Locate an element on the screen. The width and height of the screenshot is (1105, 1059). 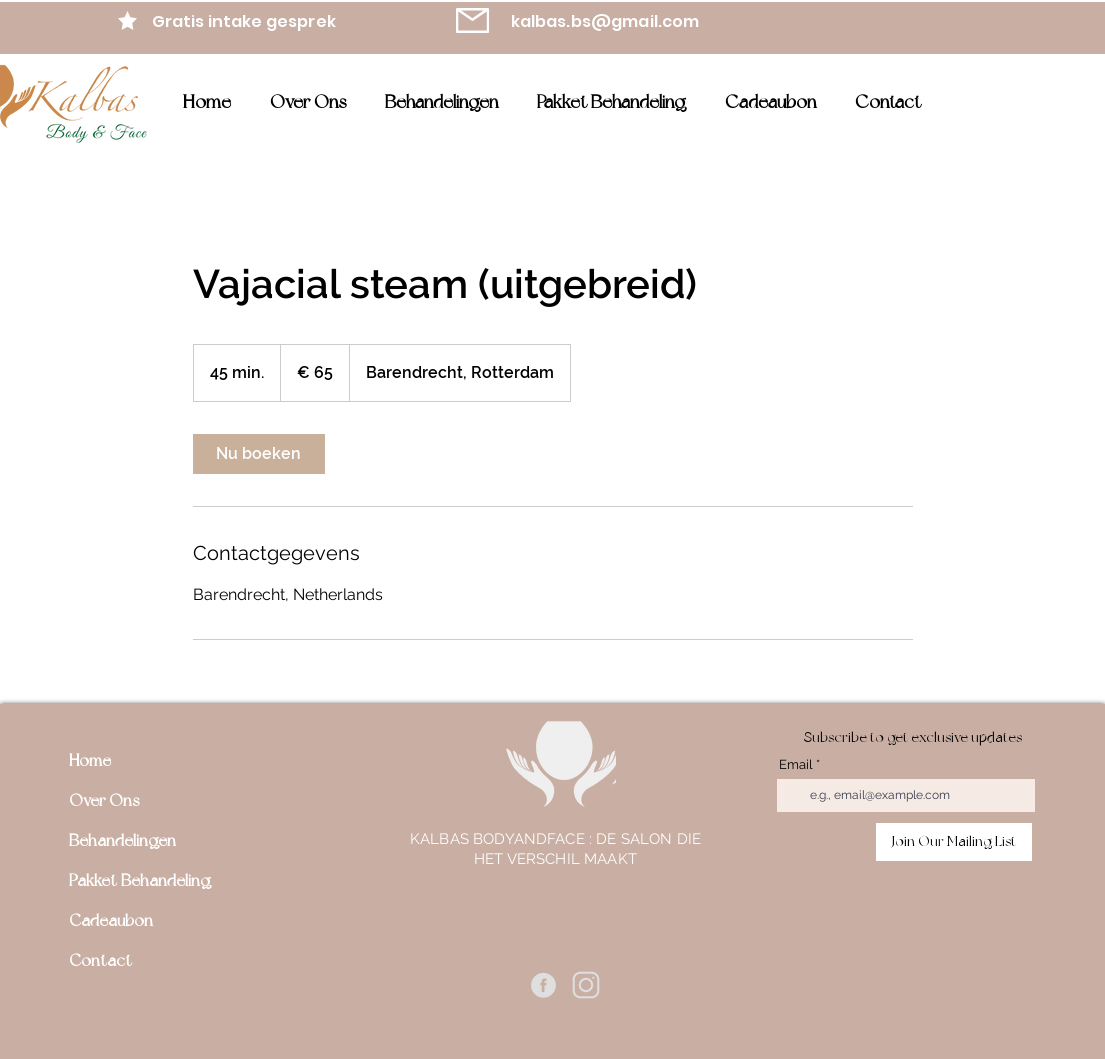
Pakket Behandeling is located at coordinates (140, 880).